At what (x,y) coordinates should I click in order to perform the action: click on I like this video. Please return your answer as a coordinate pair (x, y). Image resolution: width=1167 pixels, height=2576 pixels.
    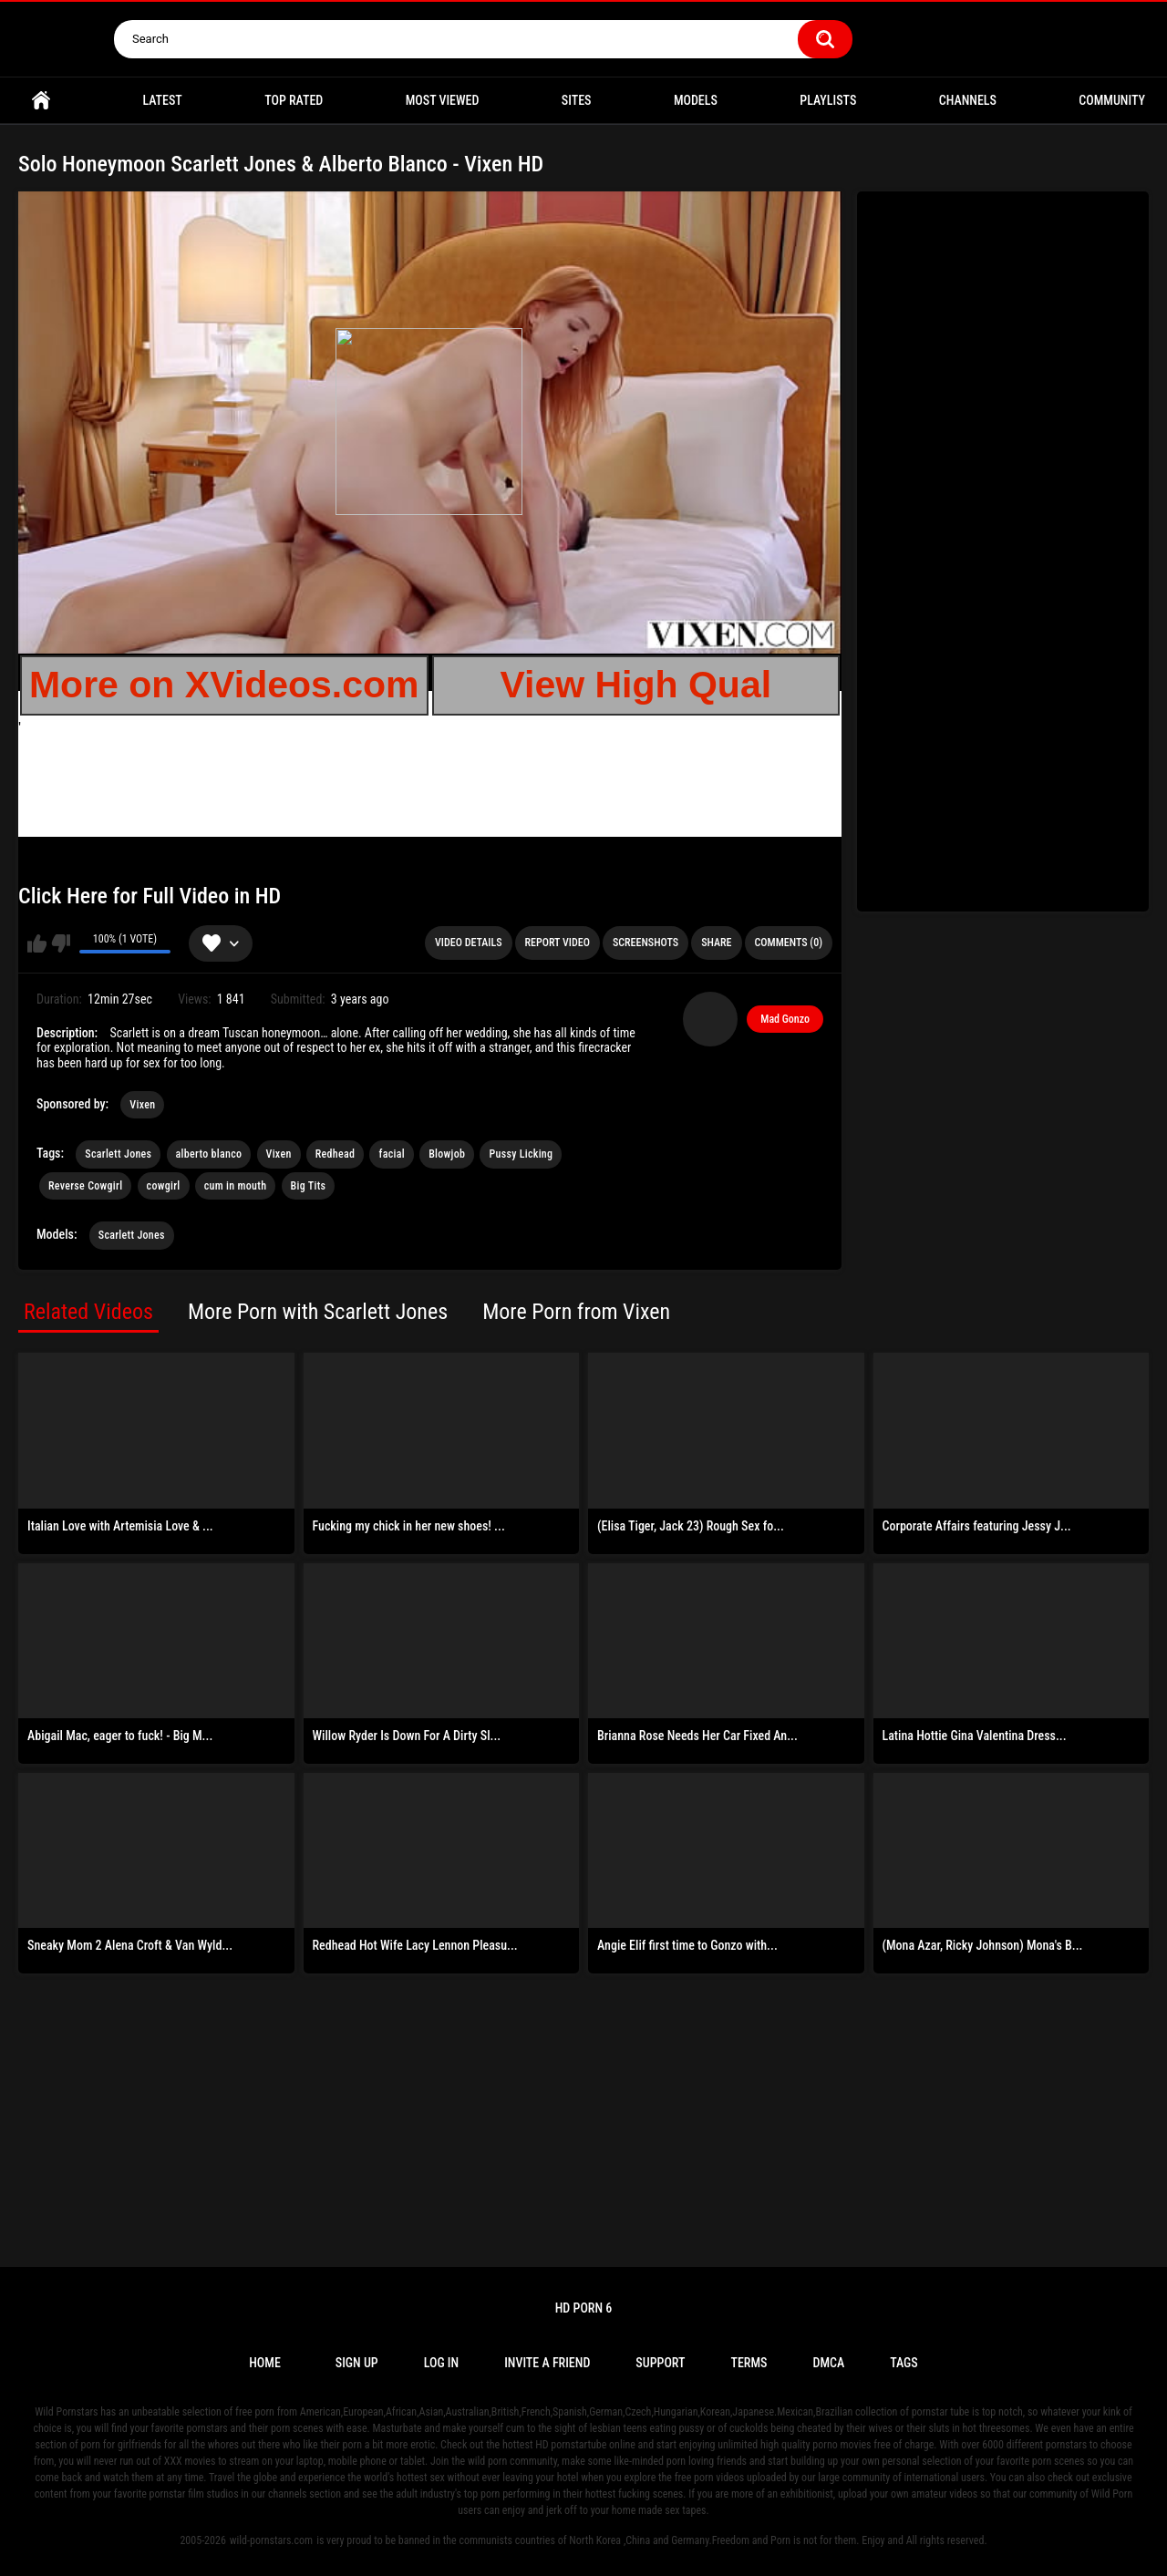
    Looking at the image, I should click on (36, 943).